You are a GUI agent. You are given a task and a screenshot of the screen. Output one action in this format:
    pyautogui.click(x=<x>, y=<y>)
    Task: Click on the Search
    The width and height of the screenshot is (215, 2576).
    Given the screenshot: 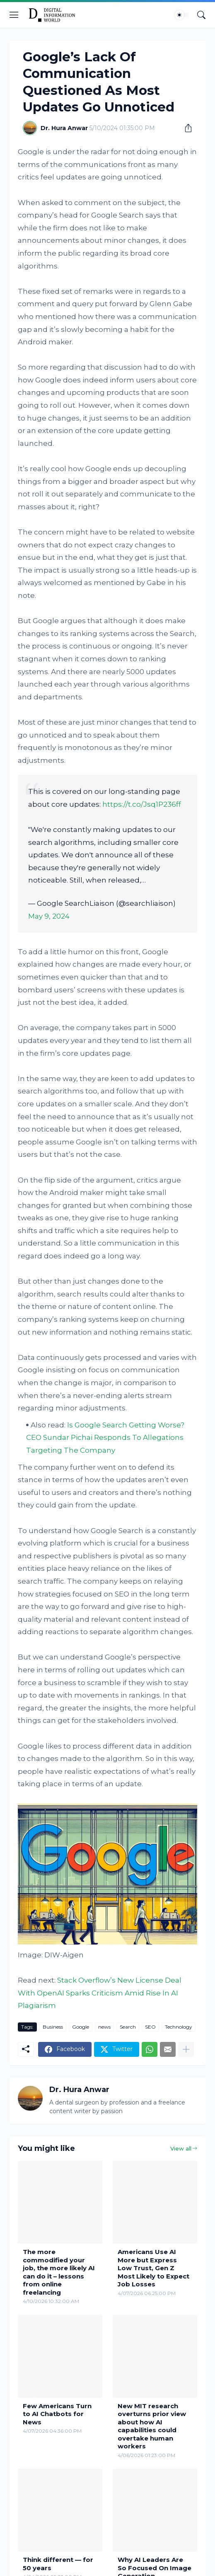 What is the action you would take?
    pyautogui.click(x=128, y=2027)
    